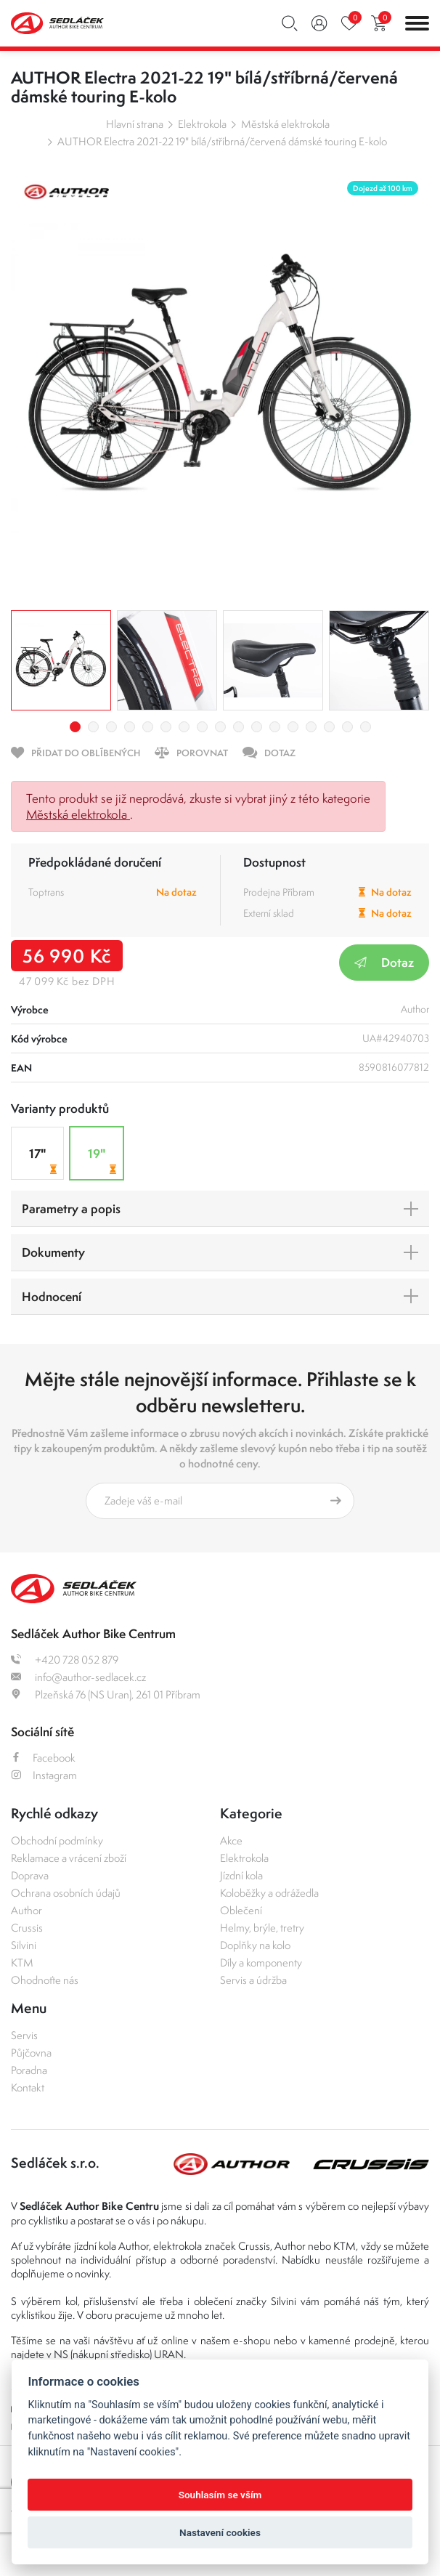  Describe the element at coordinates (30, 1875) in the screenshot. I see `Doprava` at that location.